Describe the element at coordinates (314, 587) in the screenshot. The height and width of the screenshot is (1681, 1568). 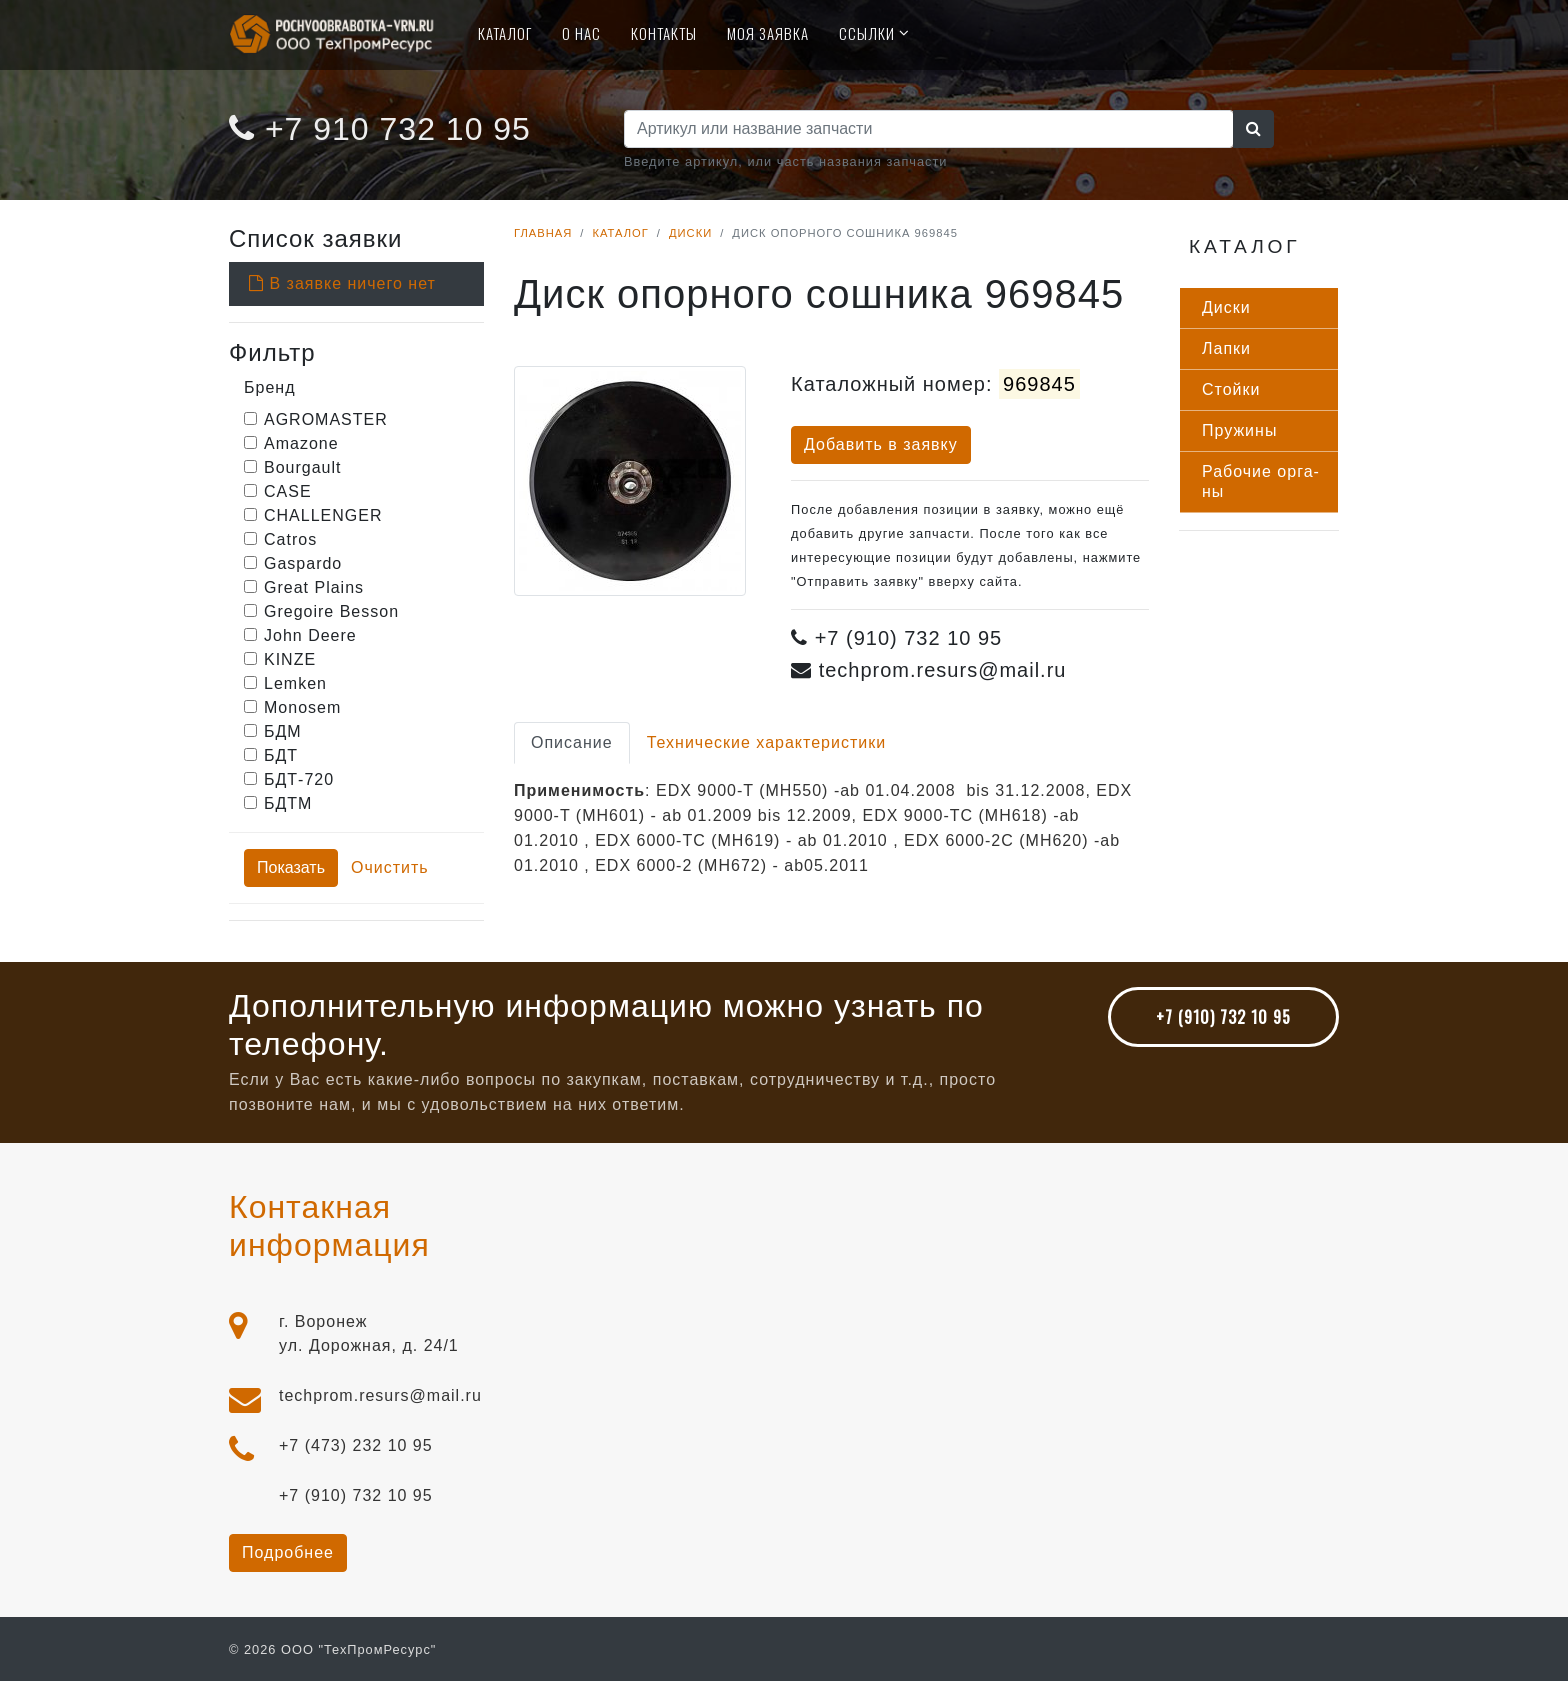
I see `Great Plains` at that location.